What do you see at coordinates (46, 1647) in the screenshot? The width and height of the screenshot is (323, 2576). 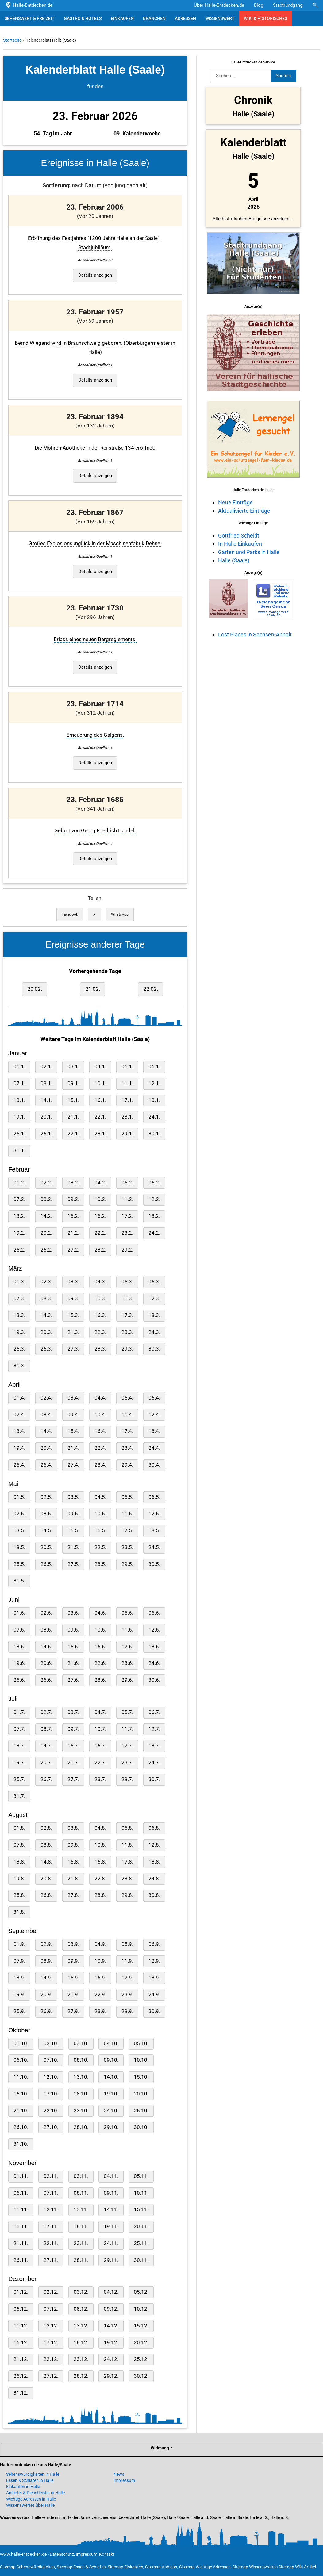 I see `14.6.` at bounding box center [46, 1647].